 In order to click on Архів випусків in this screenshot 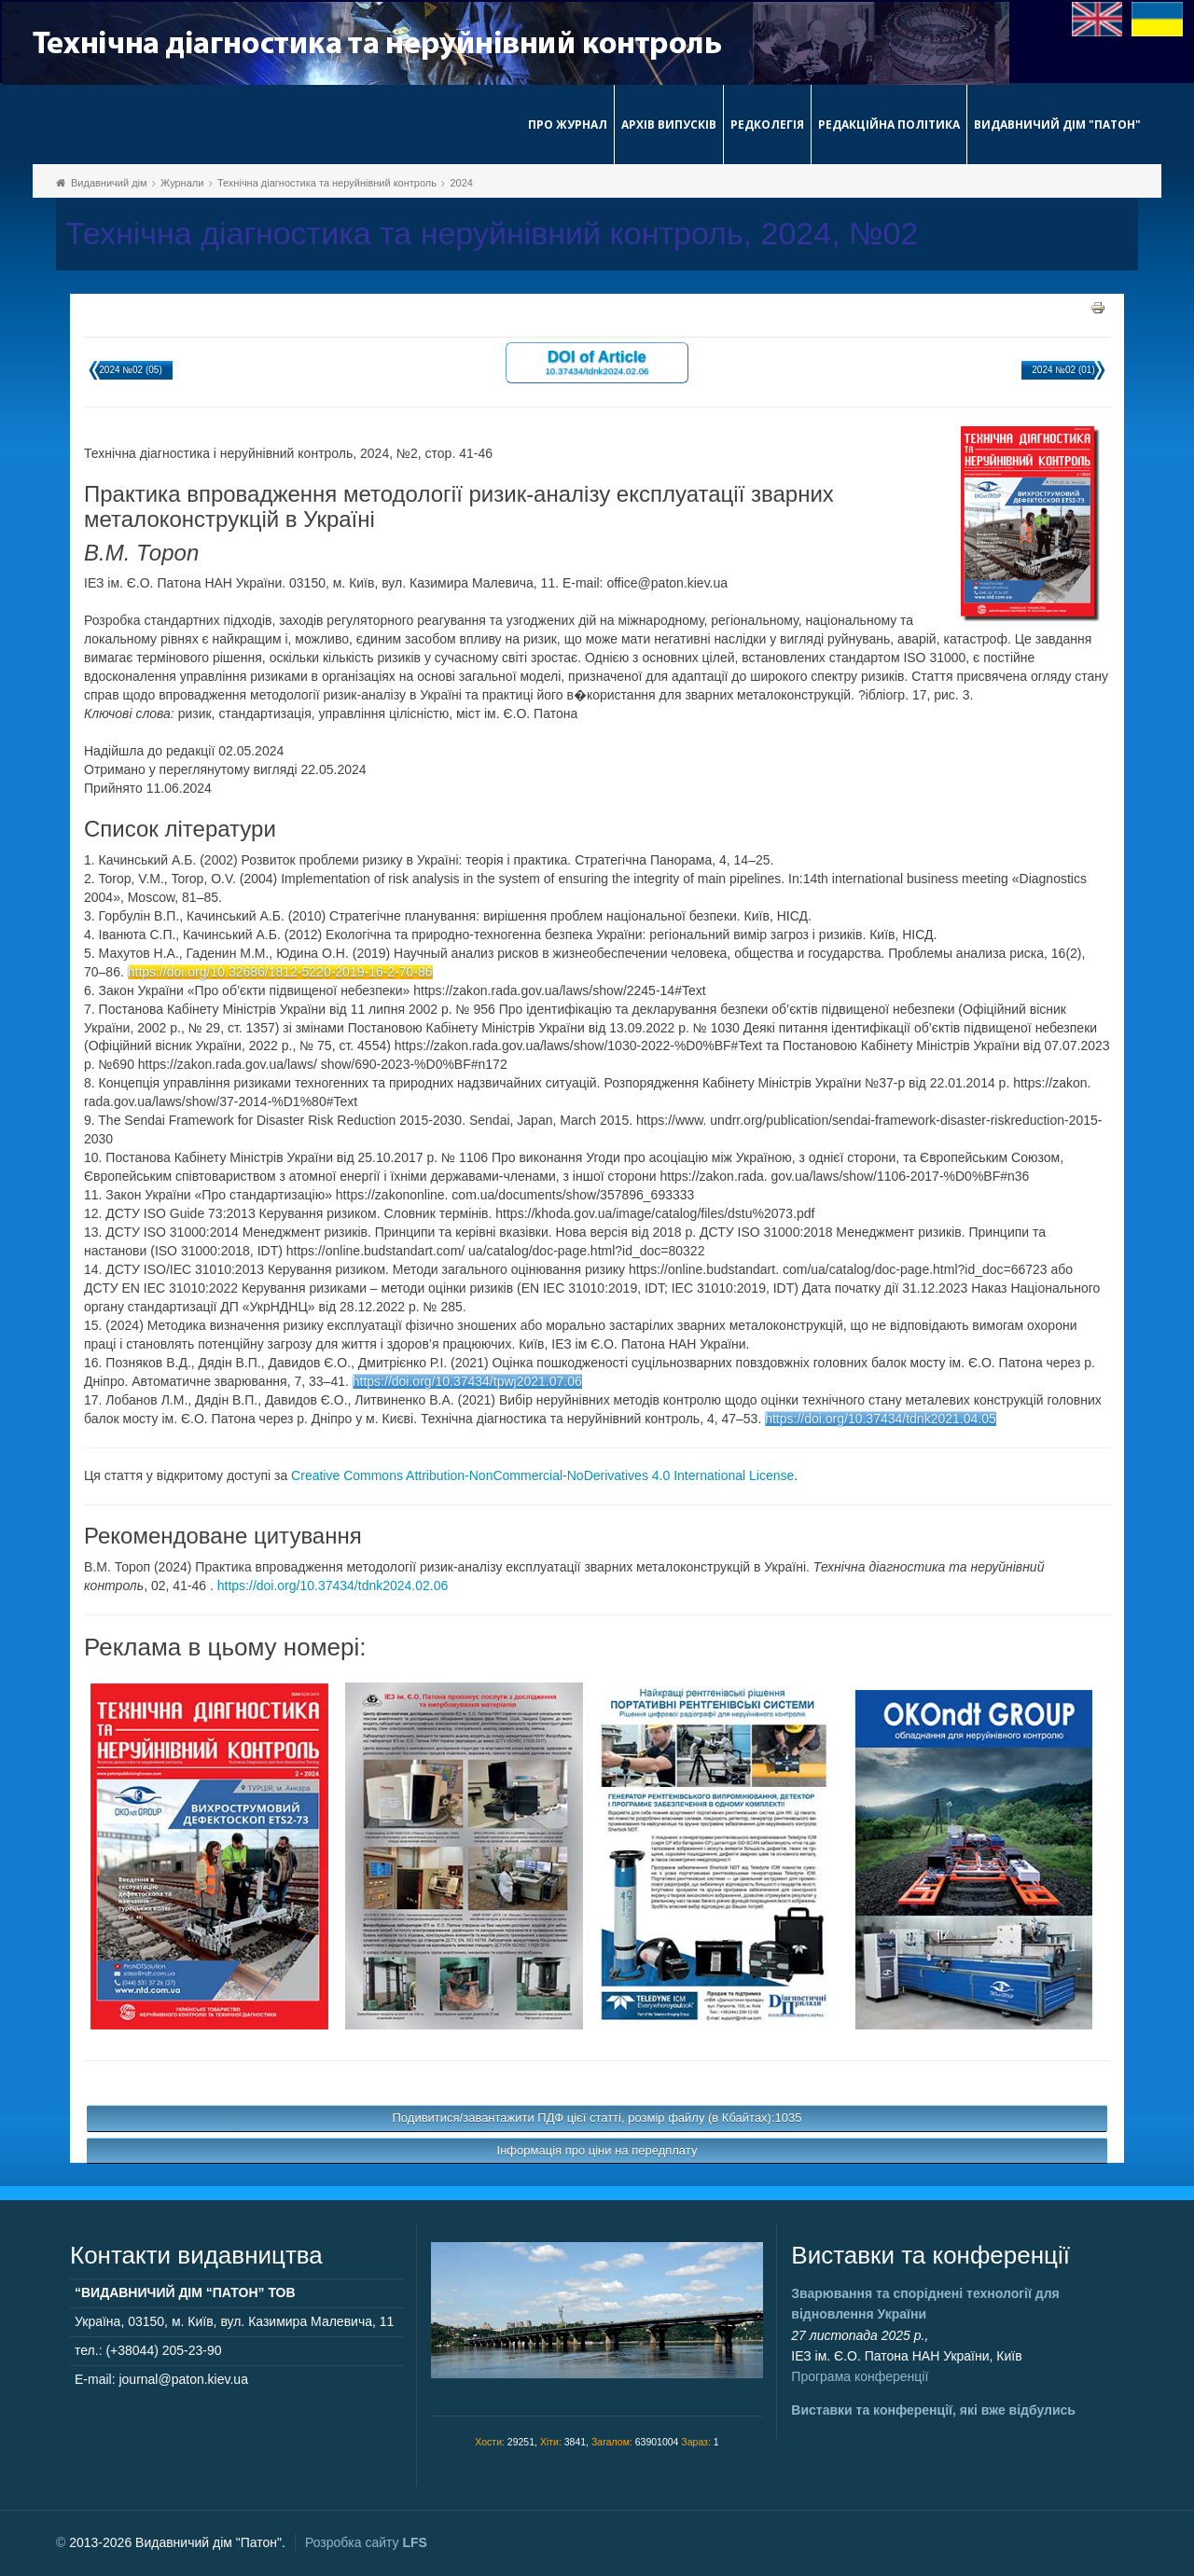, I will do `click(668, 124)`.